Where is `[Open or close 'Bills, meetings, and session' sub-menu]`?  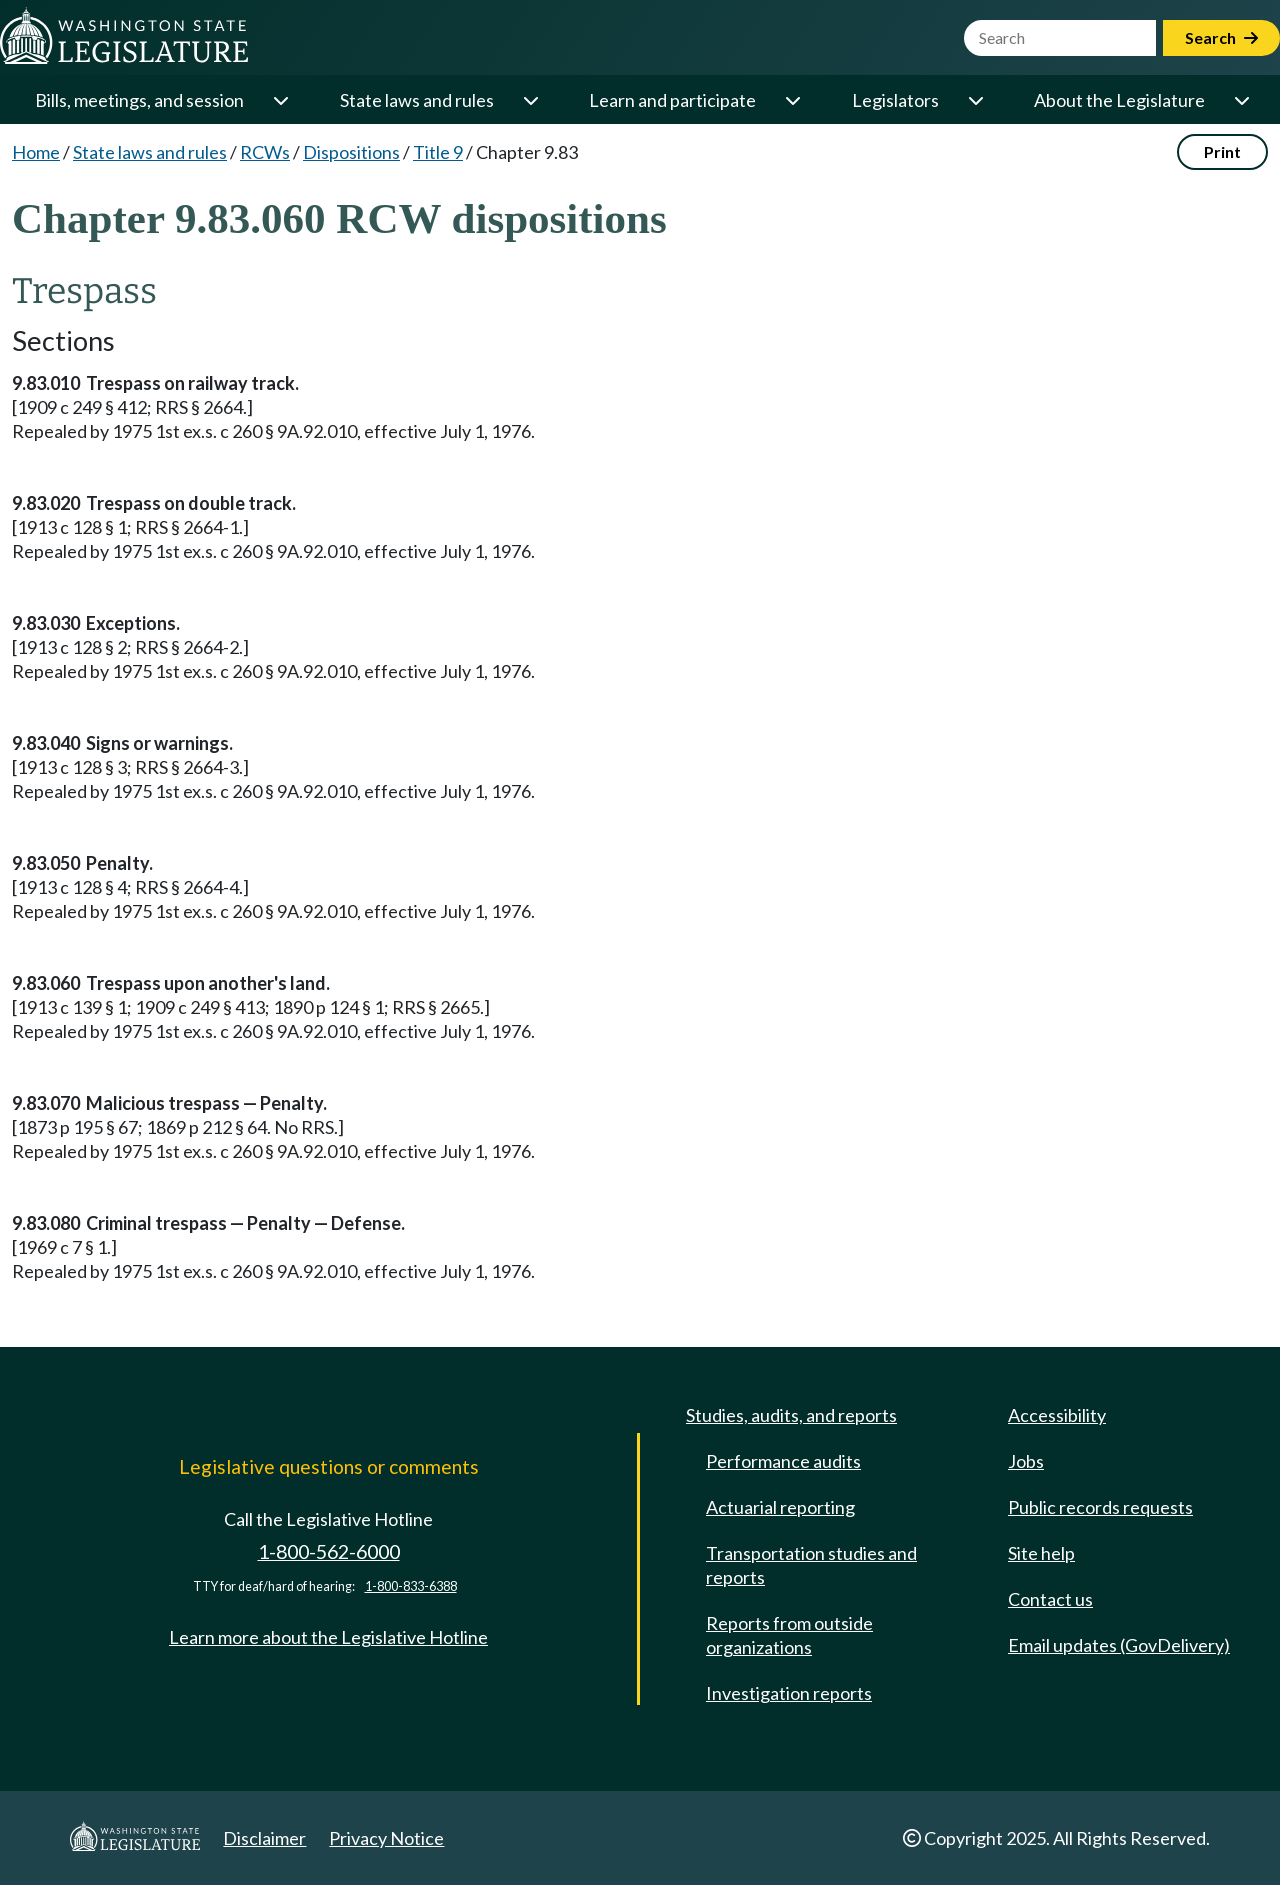 [Open or close 'Bills, meetings, and session' sub-menu] is located at coordinates (280, 100).